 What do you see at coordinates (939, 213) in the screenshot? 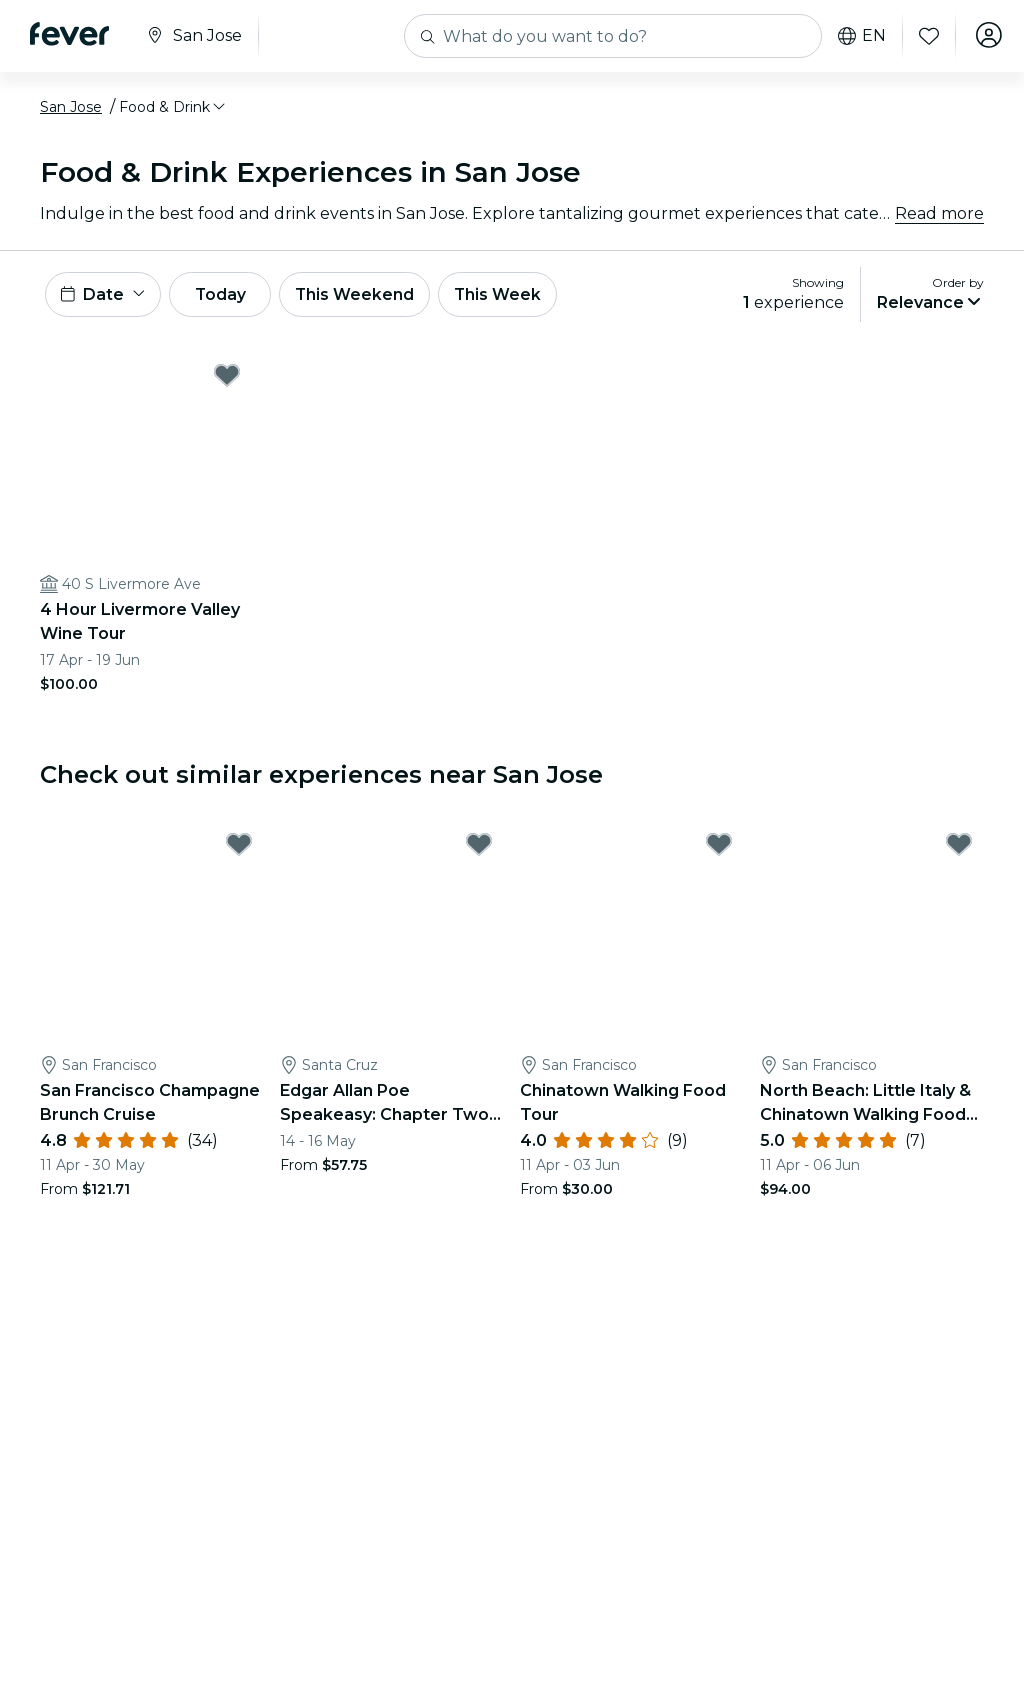
I see `Read more` at bounding box center [939, 213].